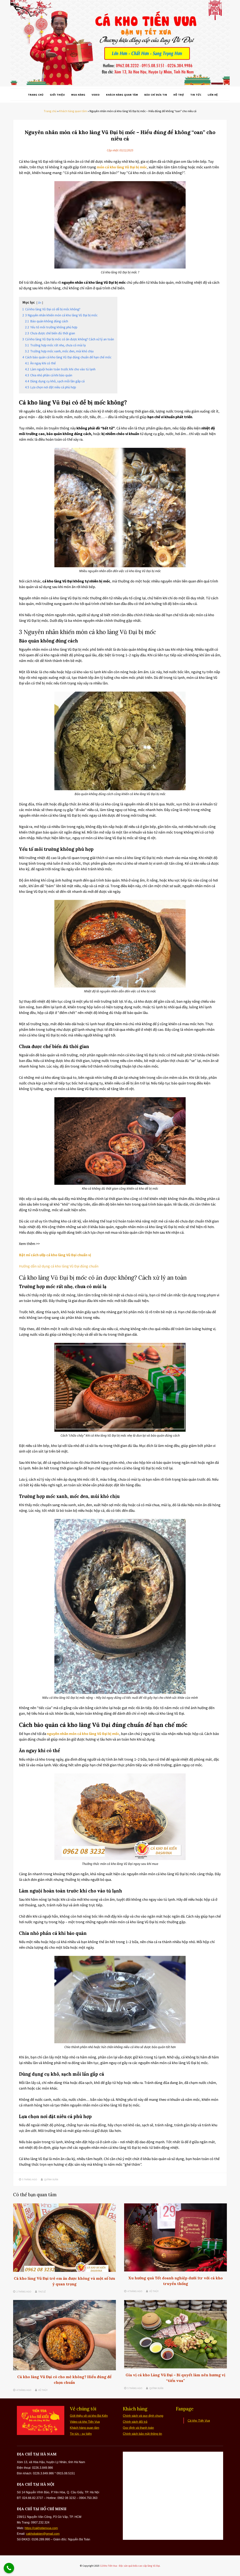  What do you see at coordinates (81, 2433) in the screenshot?
I see `Tin tức - sự kiện` at bounding box center [81, 2433].